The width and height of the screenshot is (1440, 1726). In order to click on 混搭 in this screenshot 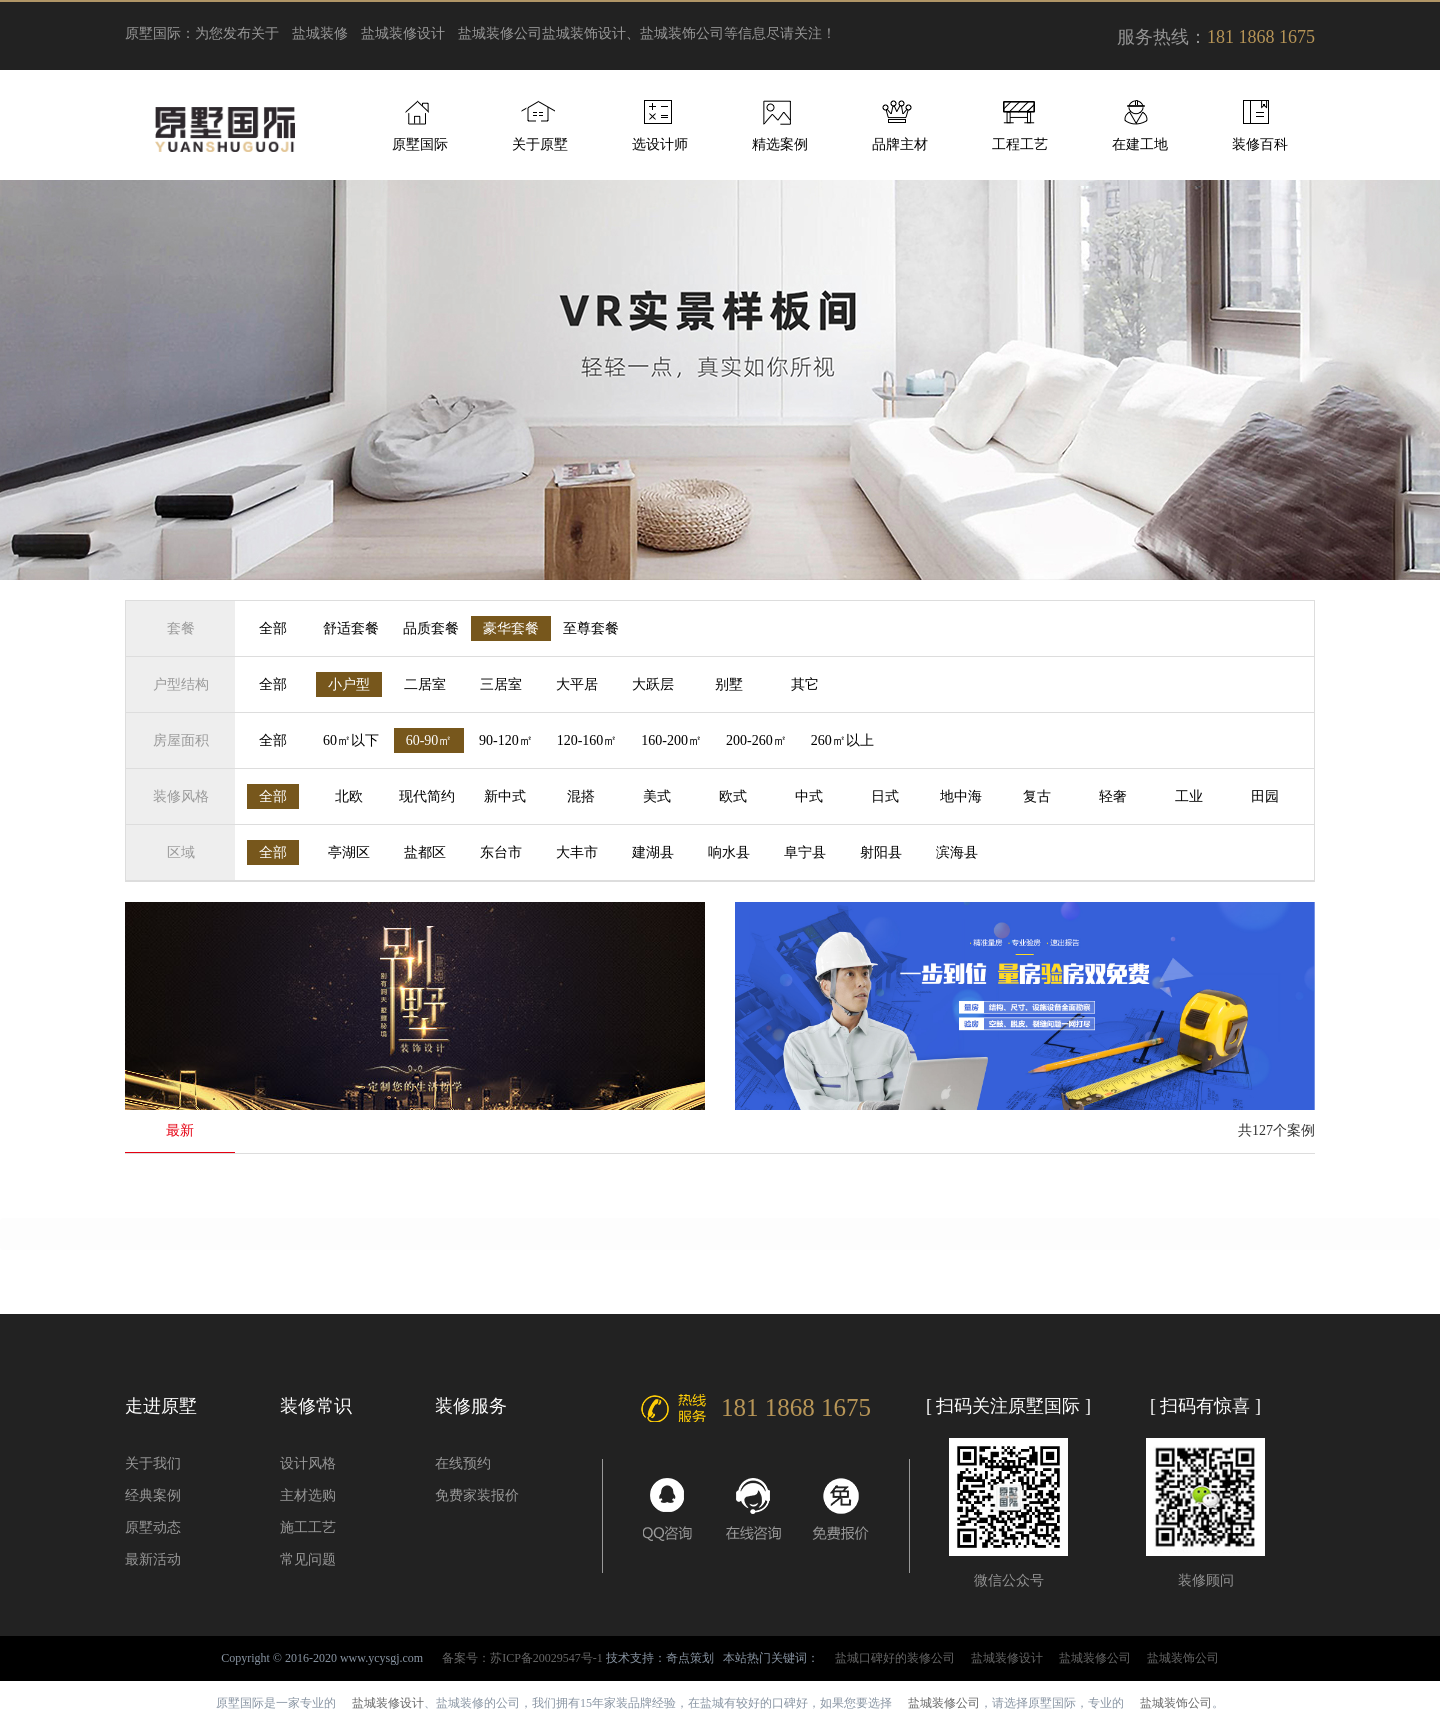, I will do `click(581, 796)`.